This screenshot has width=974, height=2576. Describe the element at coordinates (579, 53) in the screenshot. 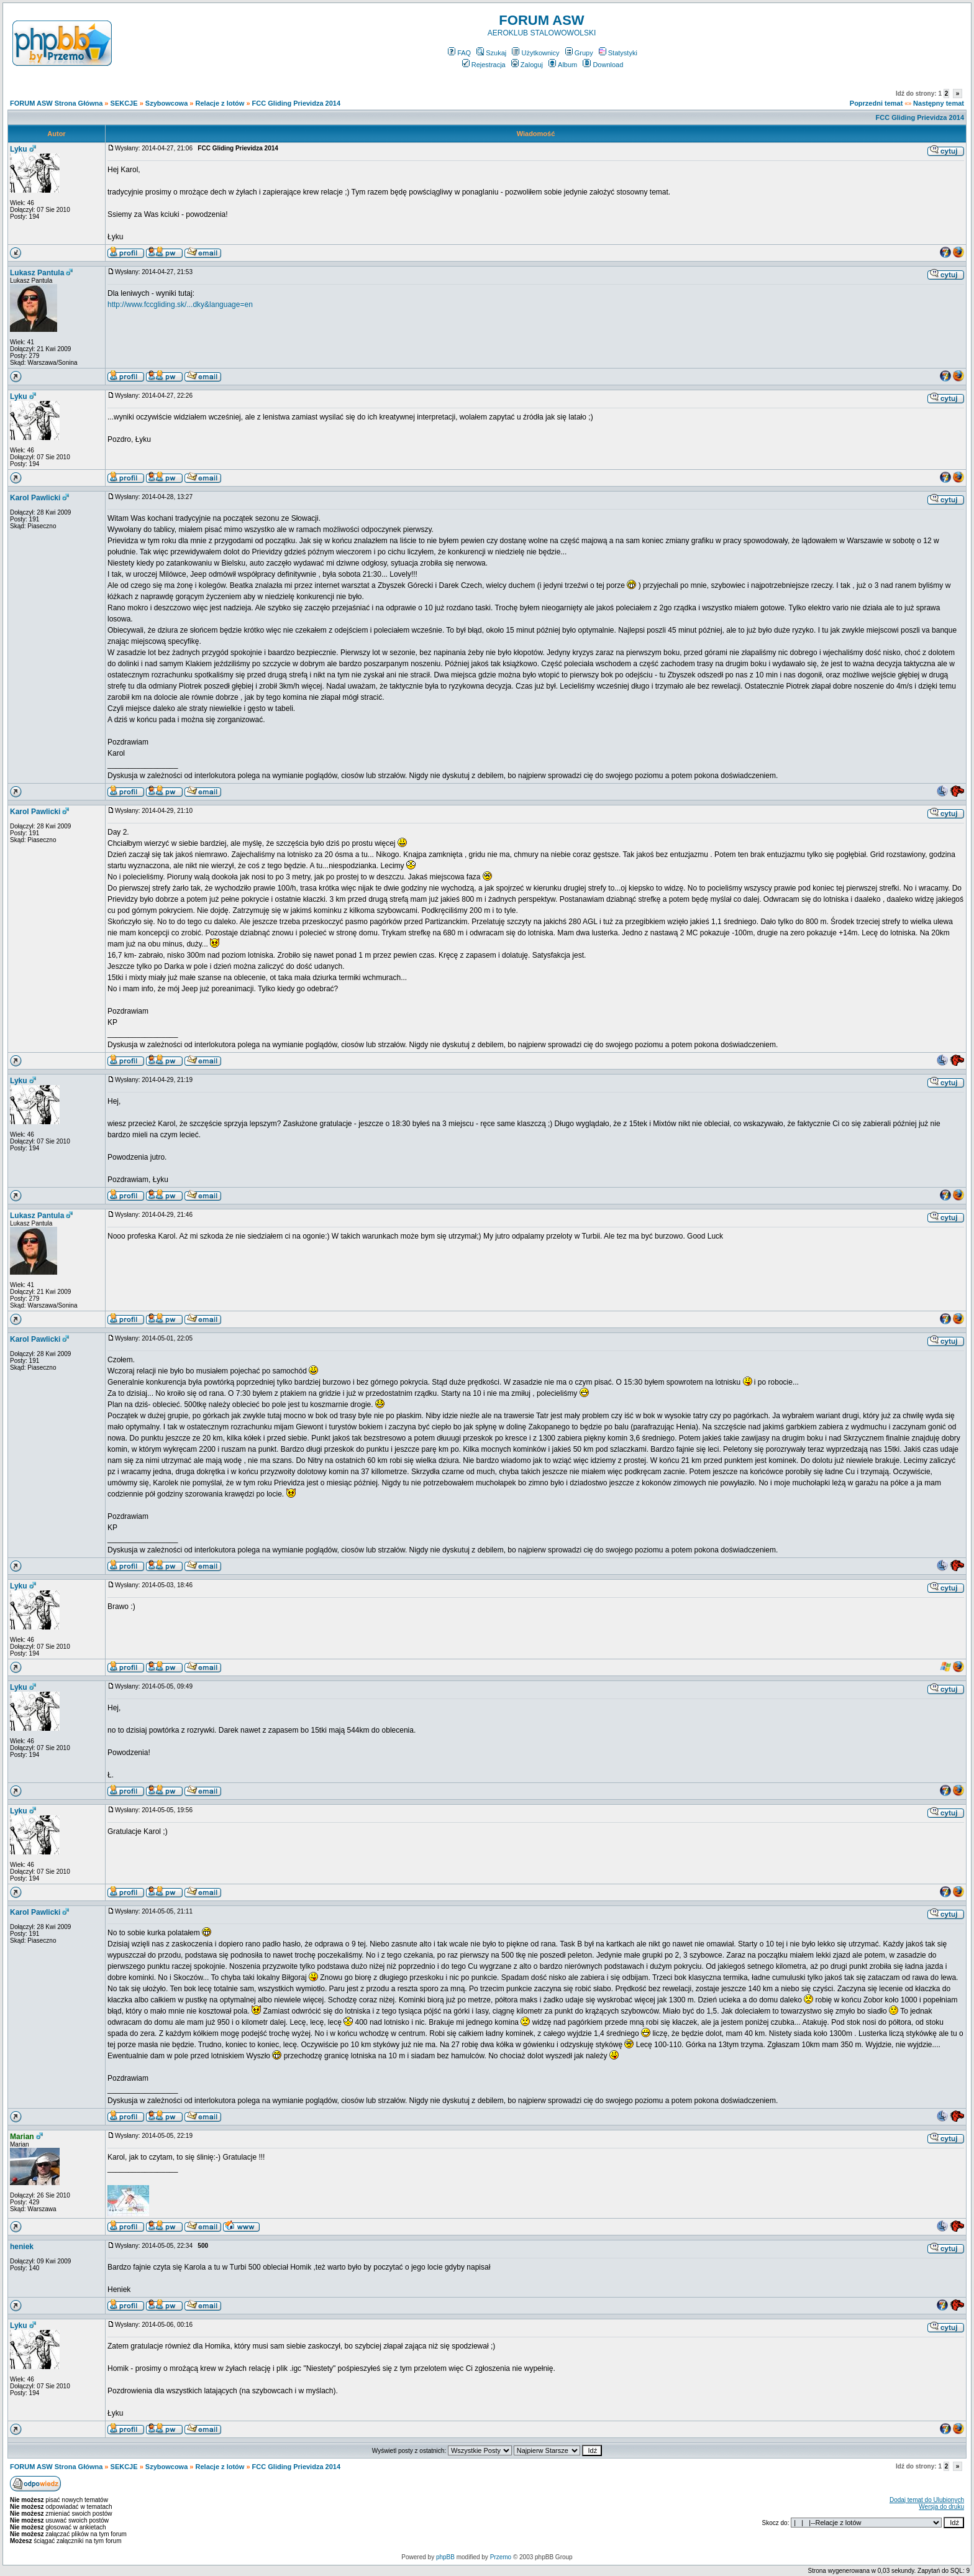

I see `Grupy` at that location.